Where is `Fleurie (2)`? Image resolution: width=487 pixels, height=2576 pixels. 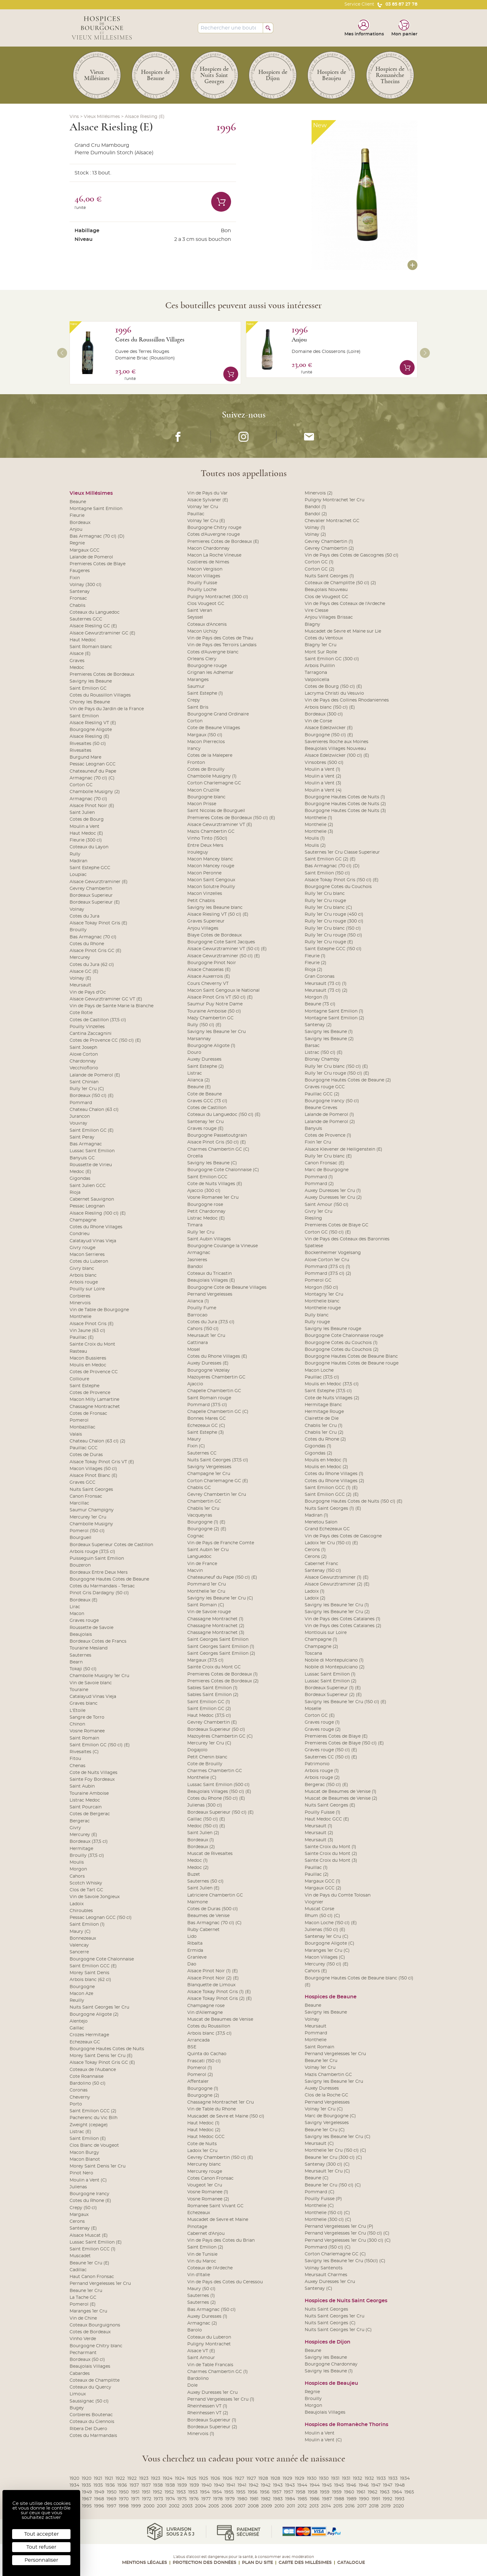 Fleurie (2) is located at coordinates (315, 963).